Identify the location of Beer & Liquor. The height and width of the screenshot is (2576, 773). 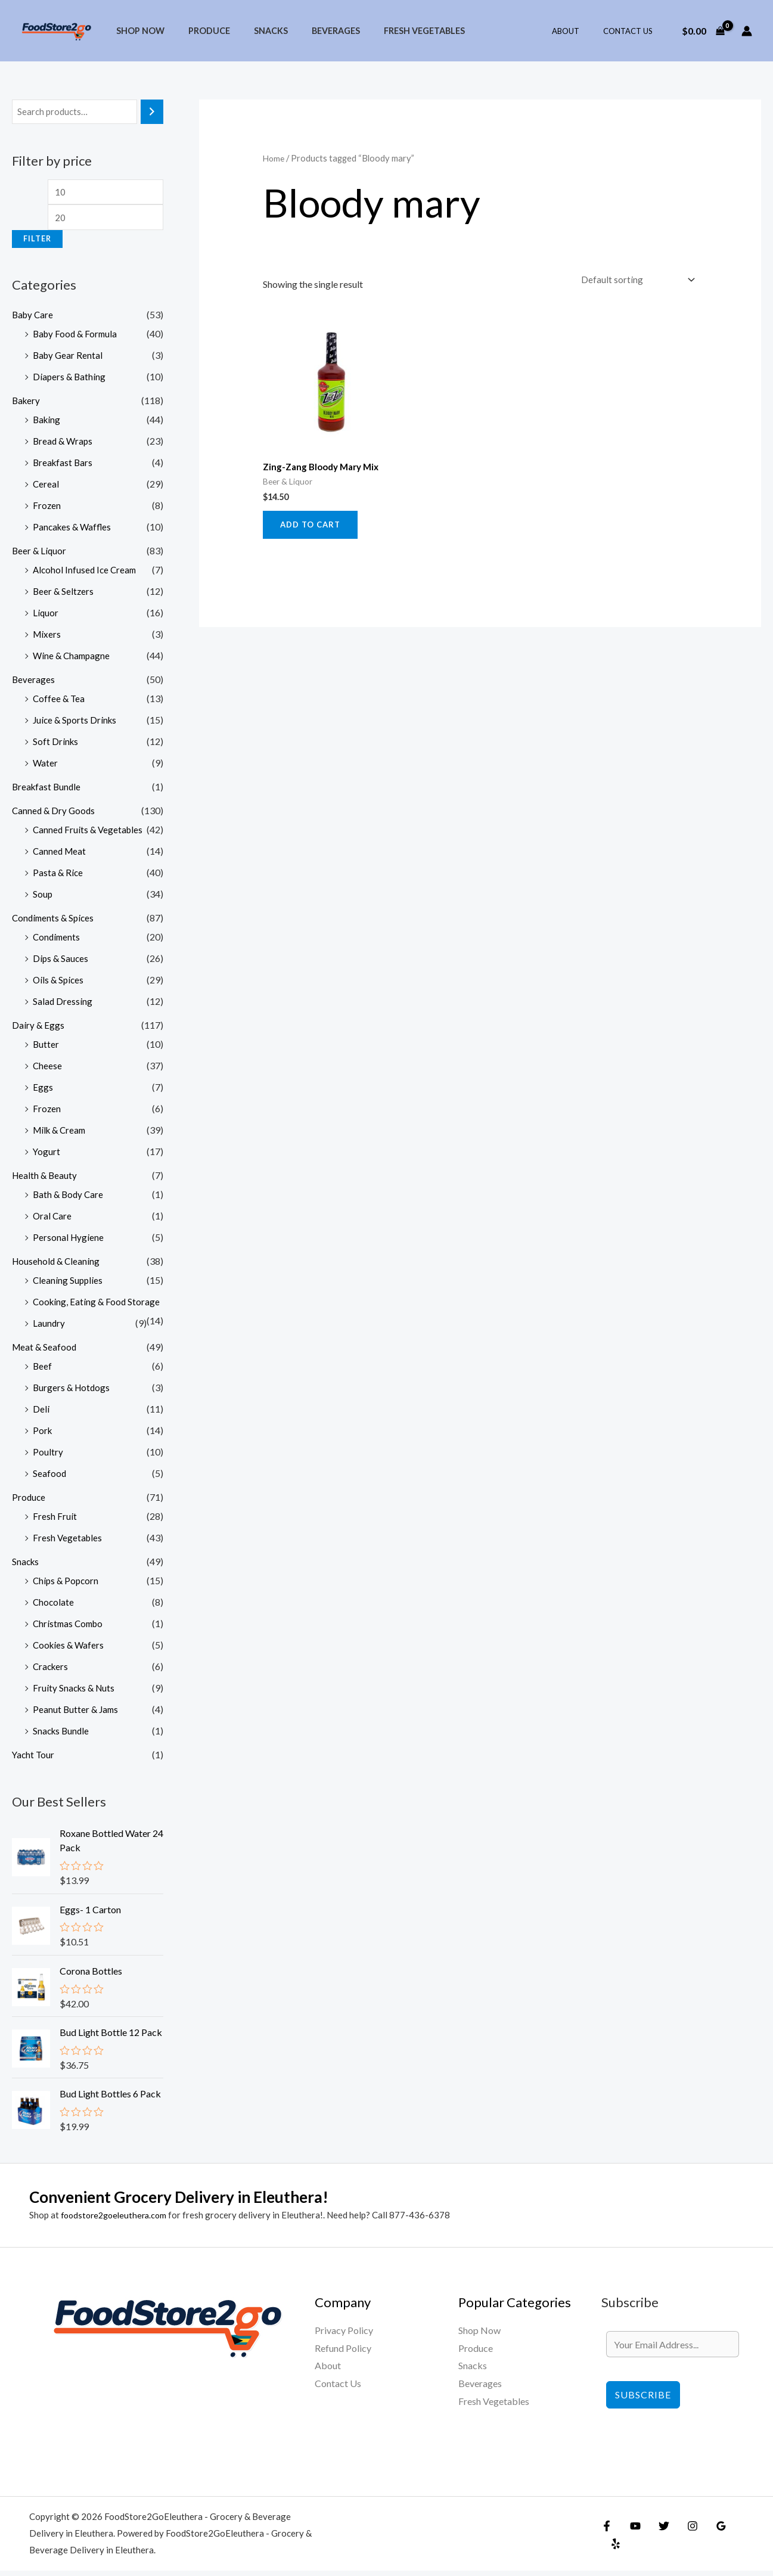
(40, 554).